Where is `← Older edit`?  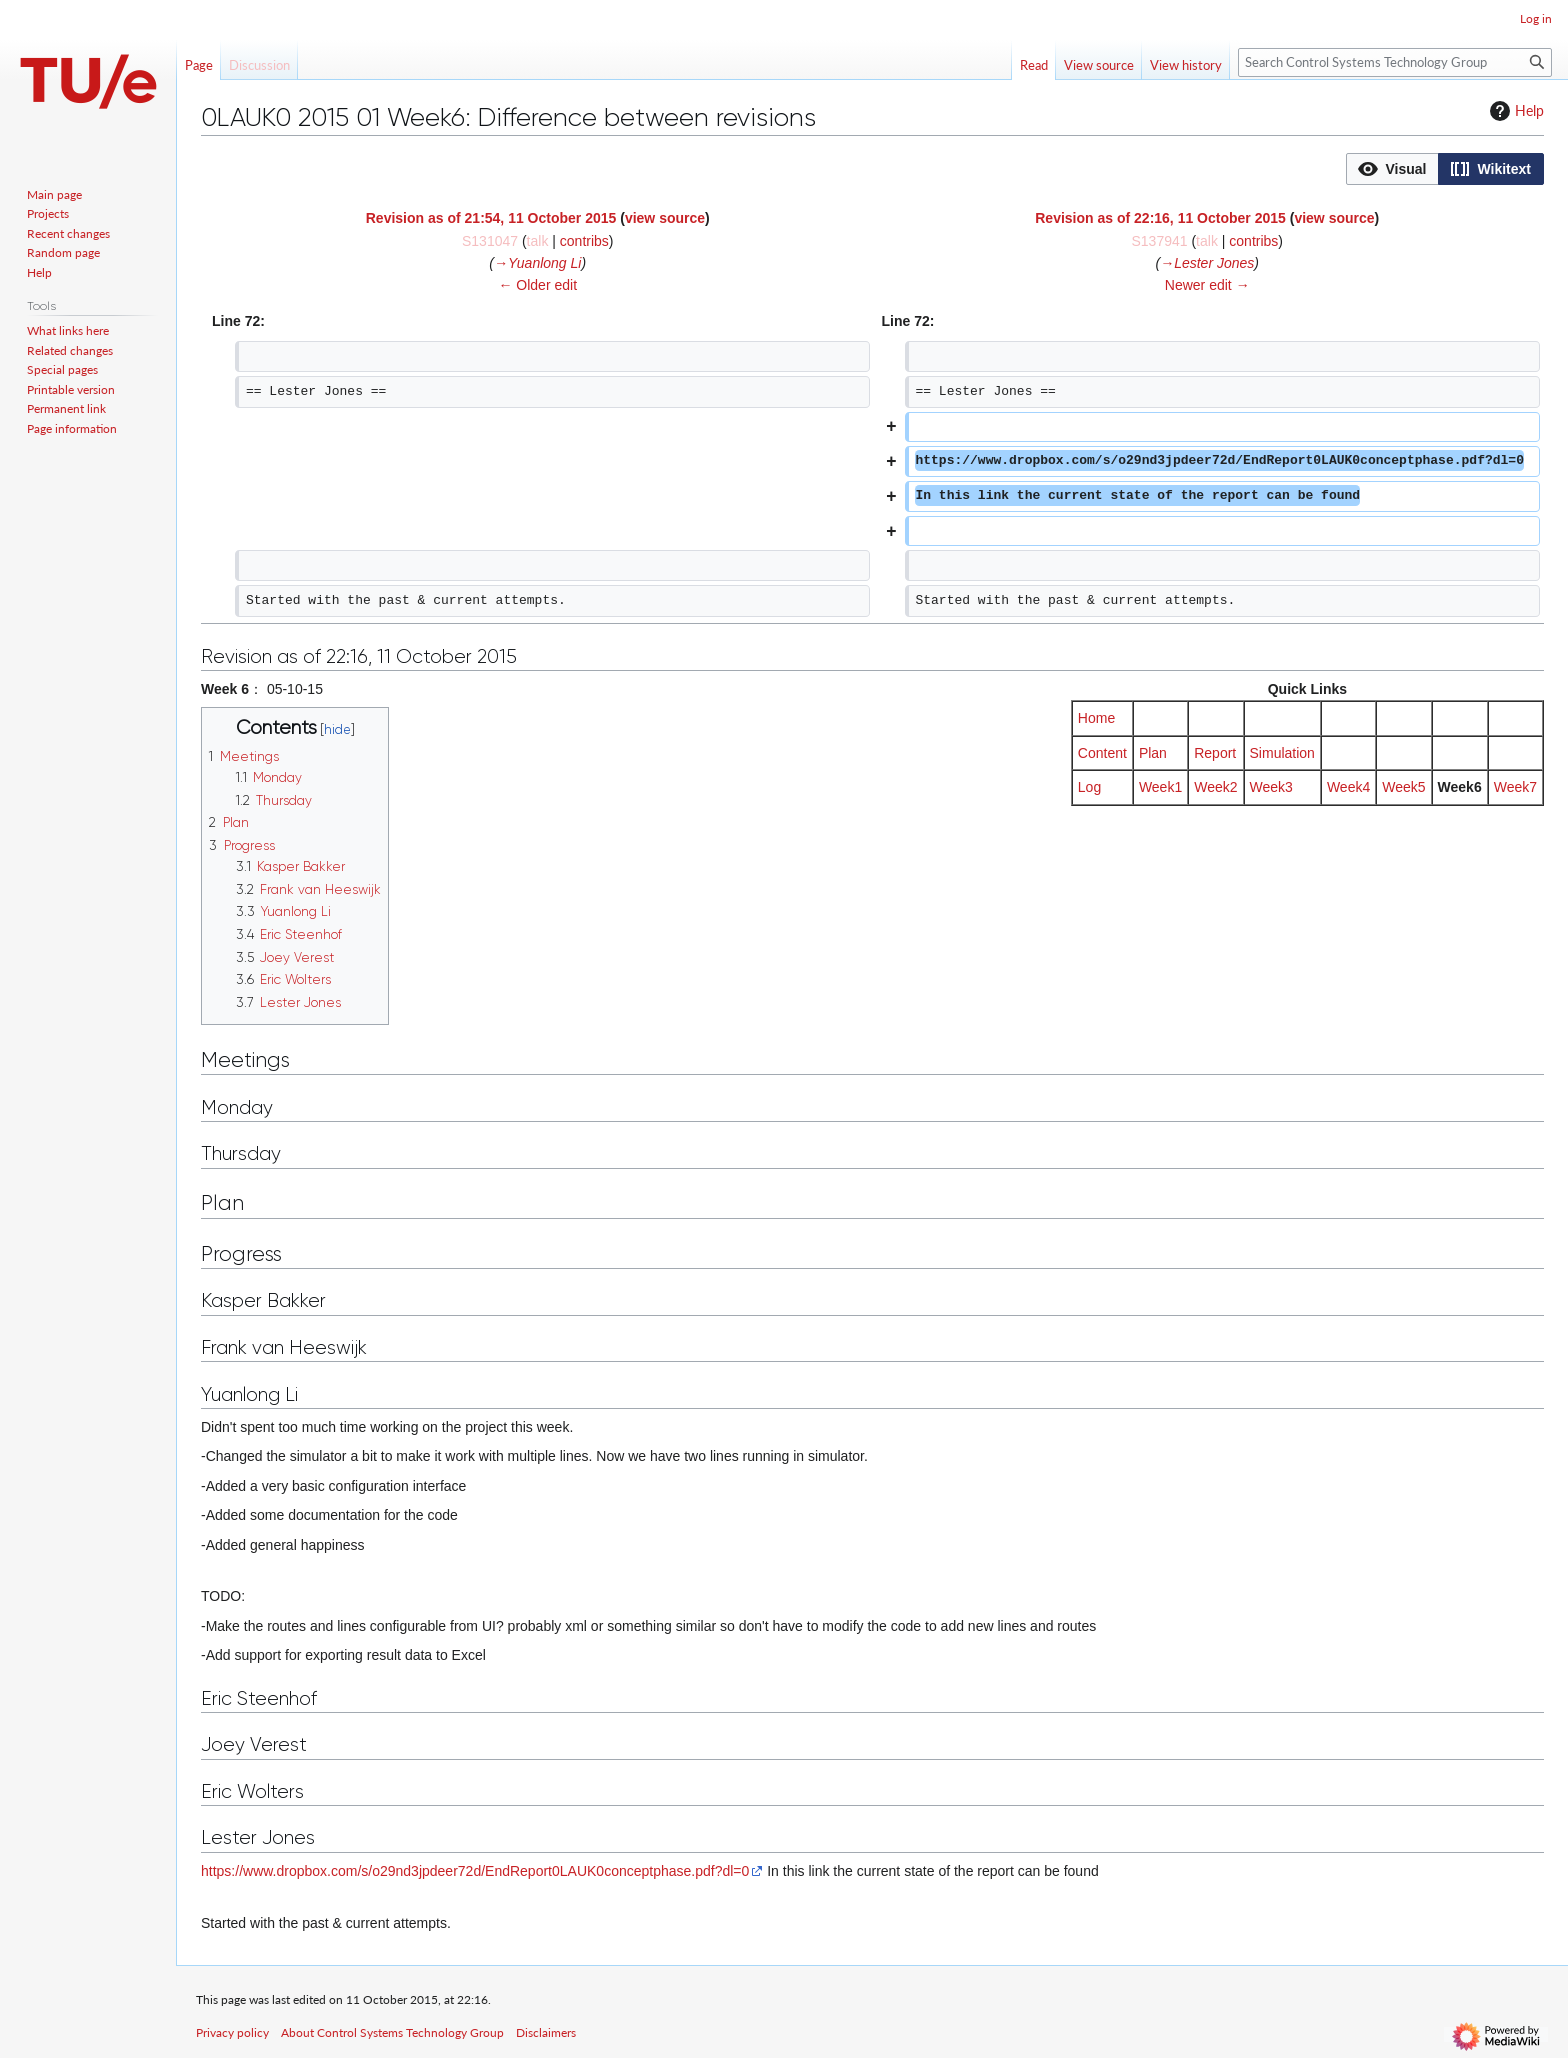
← Older edit is located at coordinates (537, 285).